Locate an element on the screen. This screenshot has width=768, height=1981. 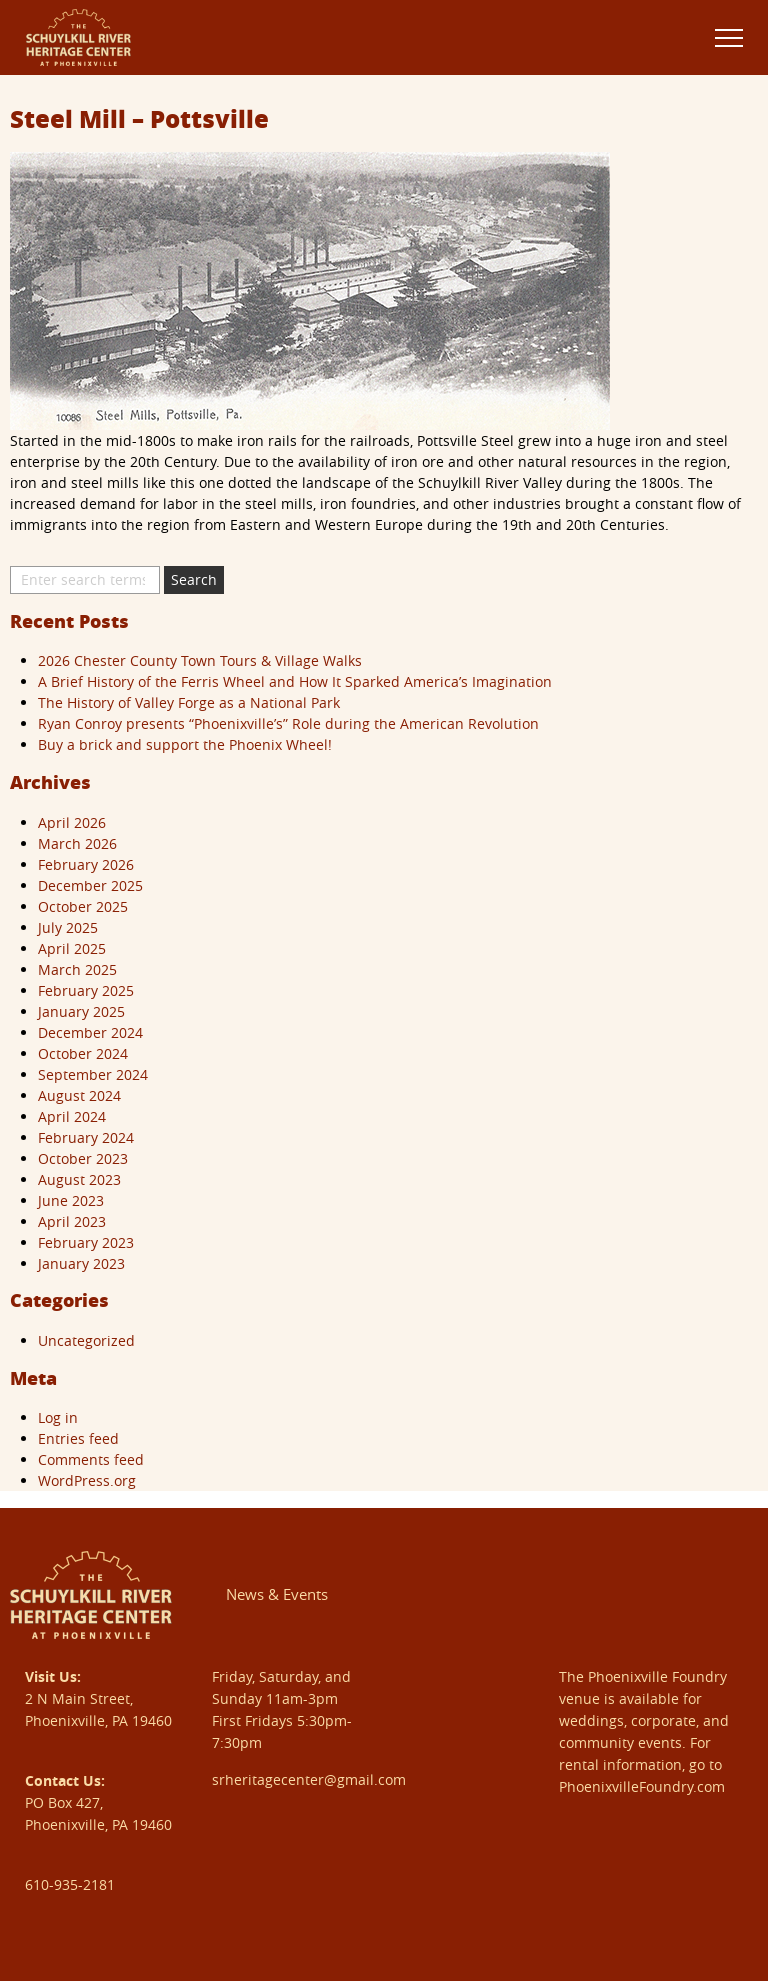
Buy a brick and support the Phoenix Wheel! is located at coordinates (185, 744).